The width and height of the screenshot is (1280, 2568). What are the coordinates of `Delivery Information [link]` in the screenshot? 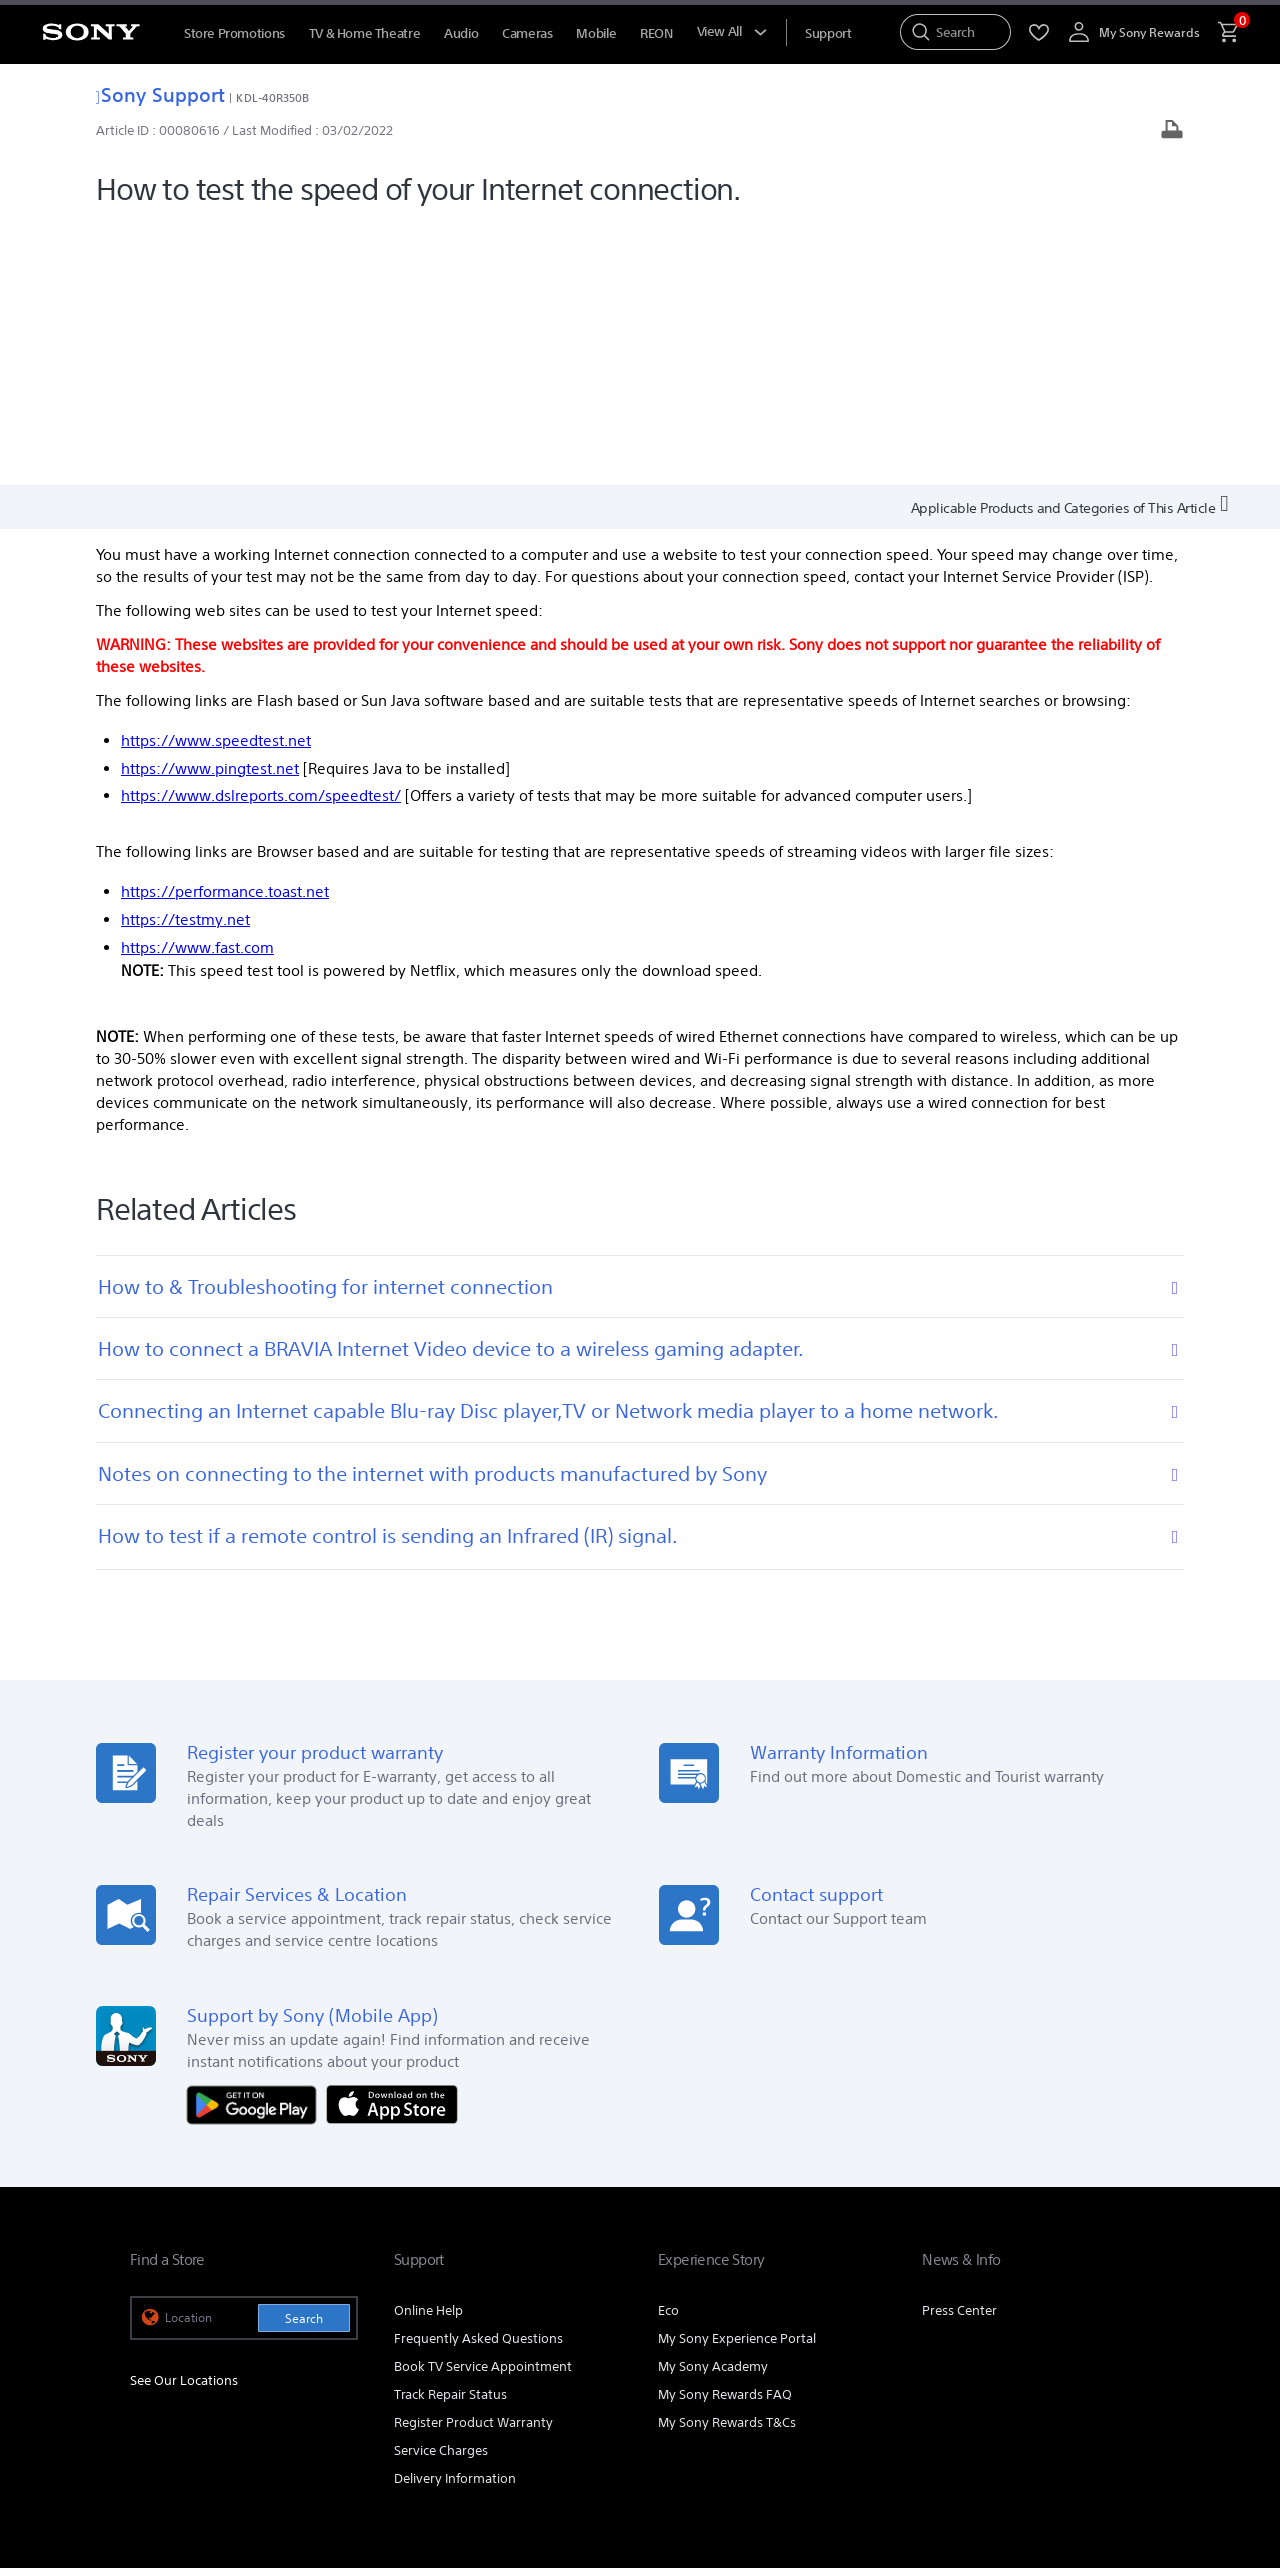 It's located at (455, 2215).